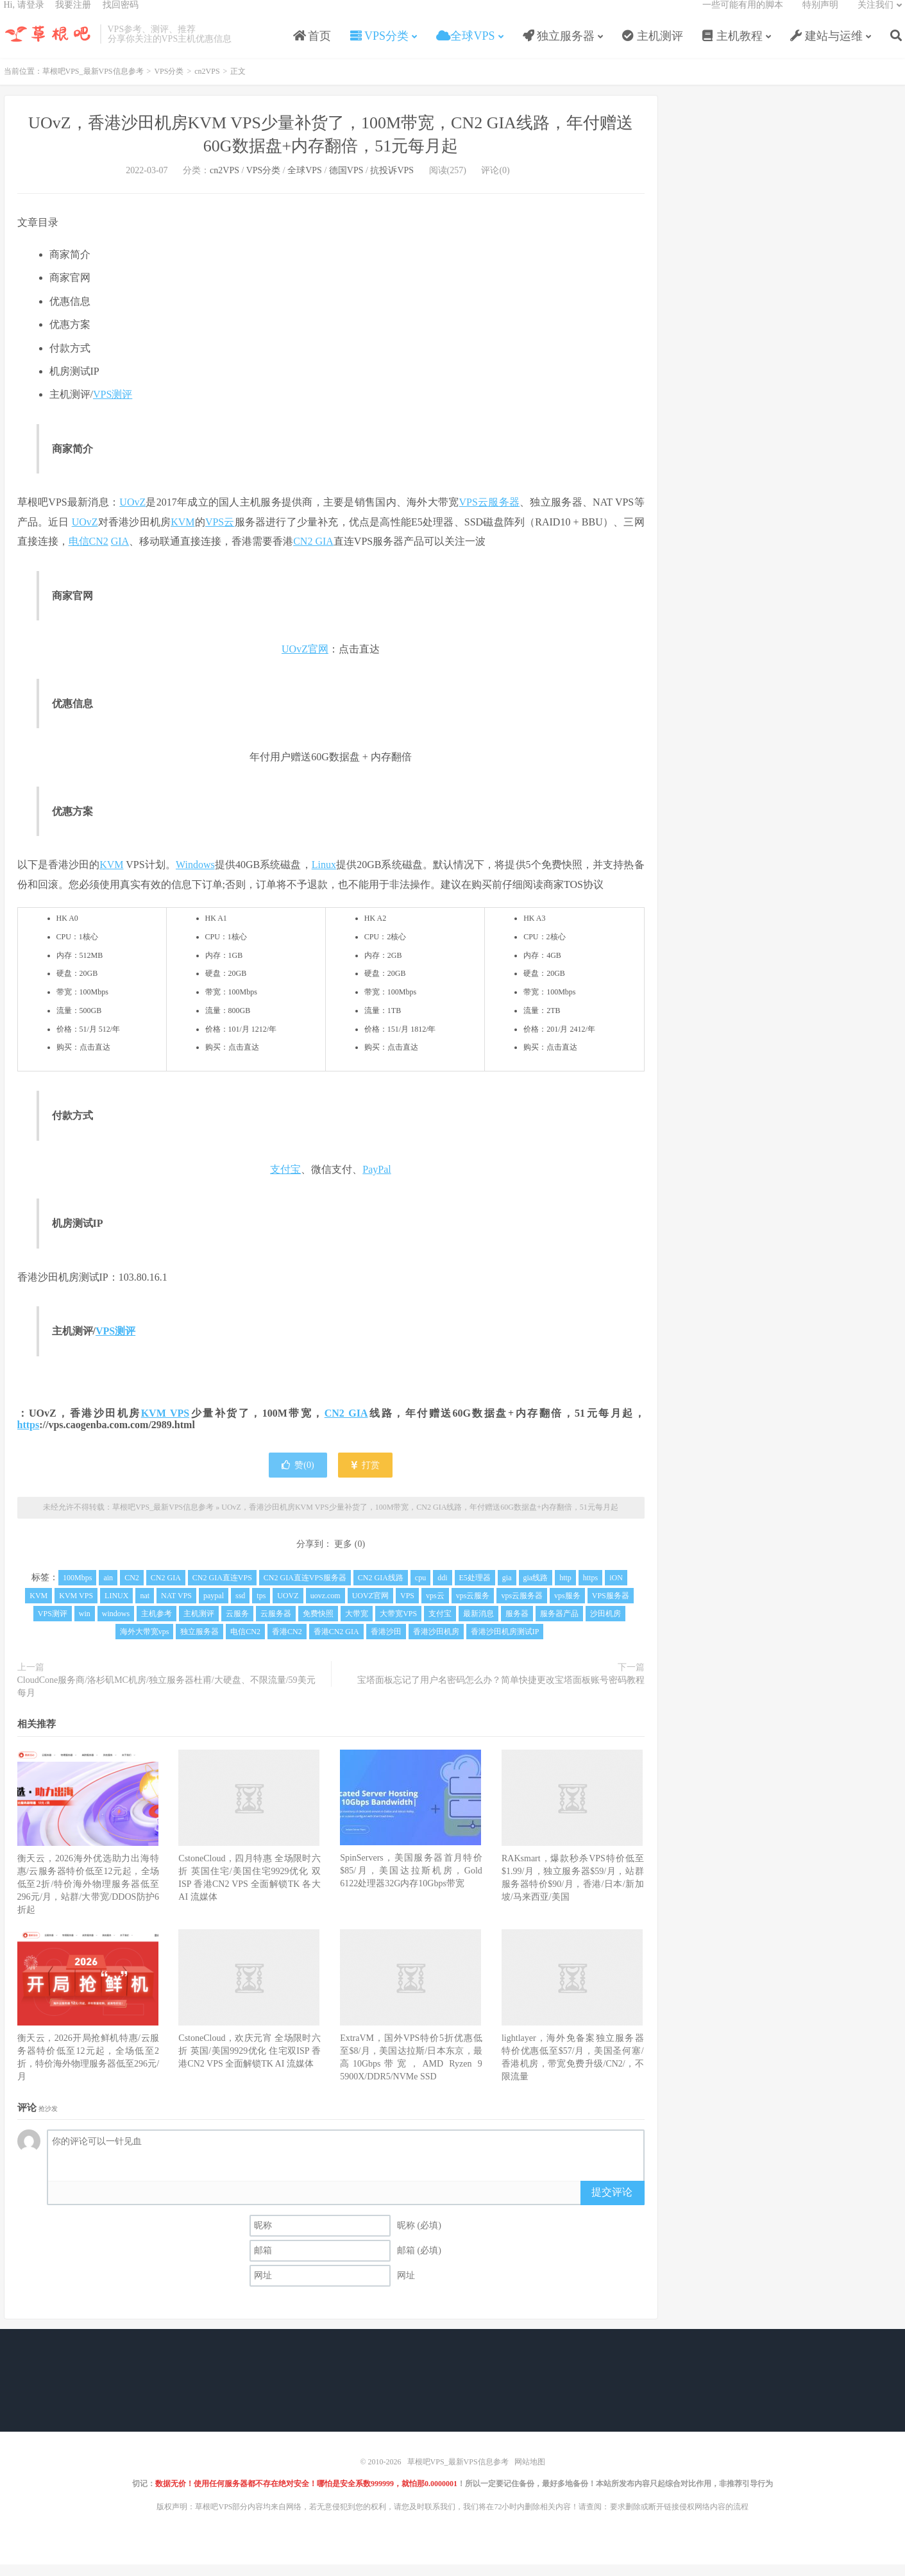 The height and width of the screenshot is (2576, 905). I want to click on 找回密码, so click(121, 16).